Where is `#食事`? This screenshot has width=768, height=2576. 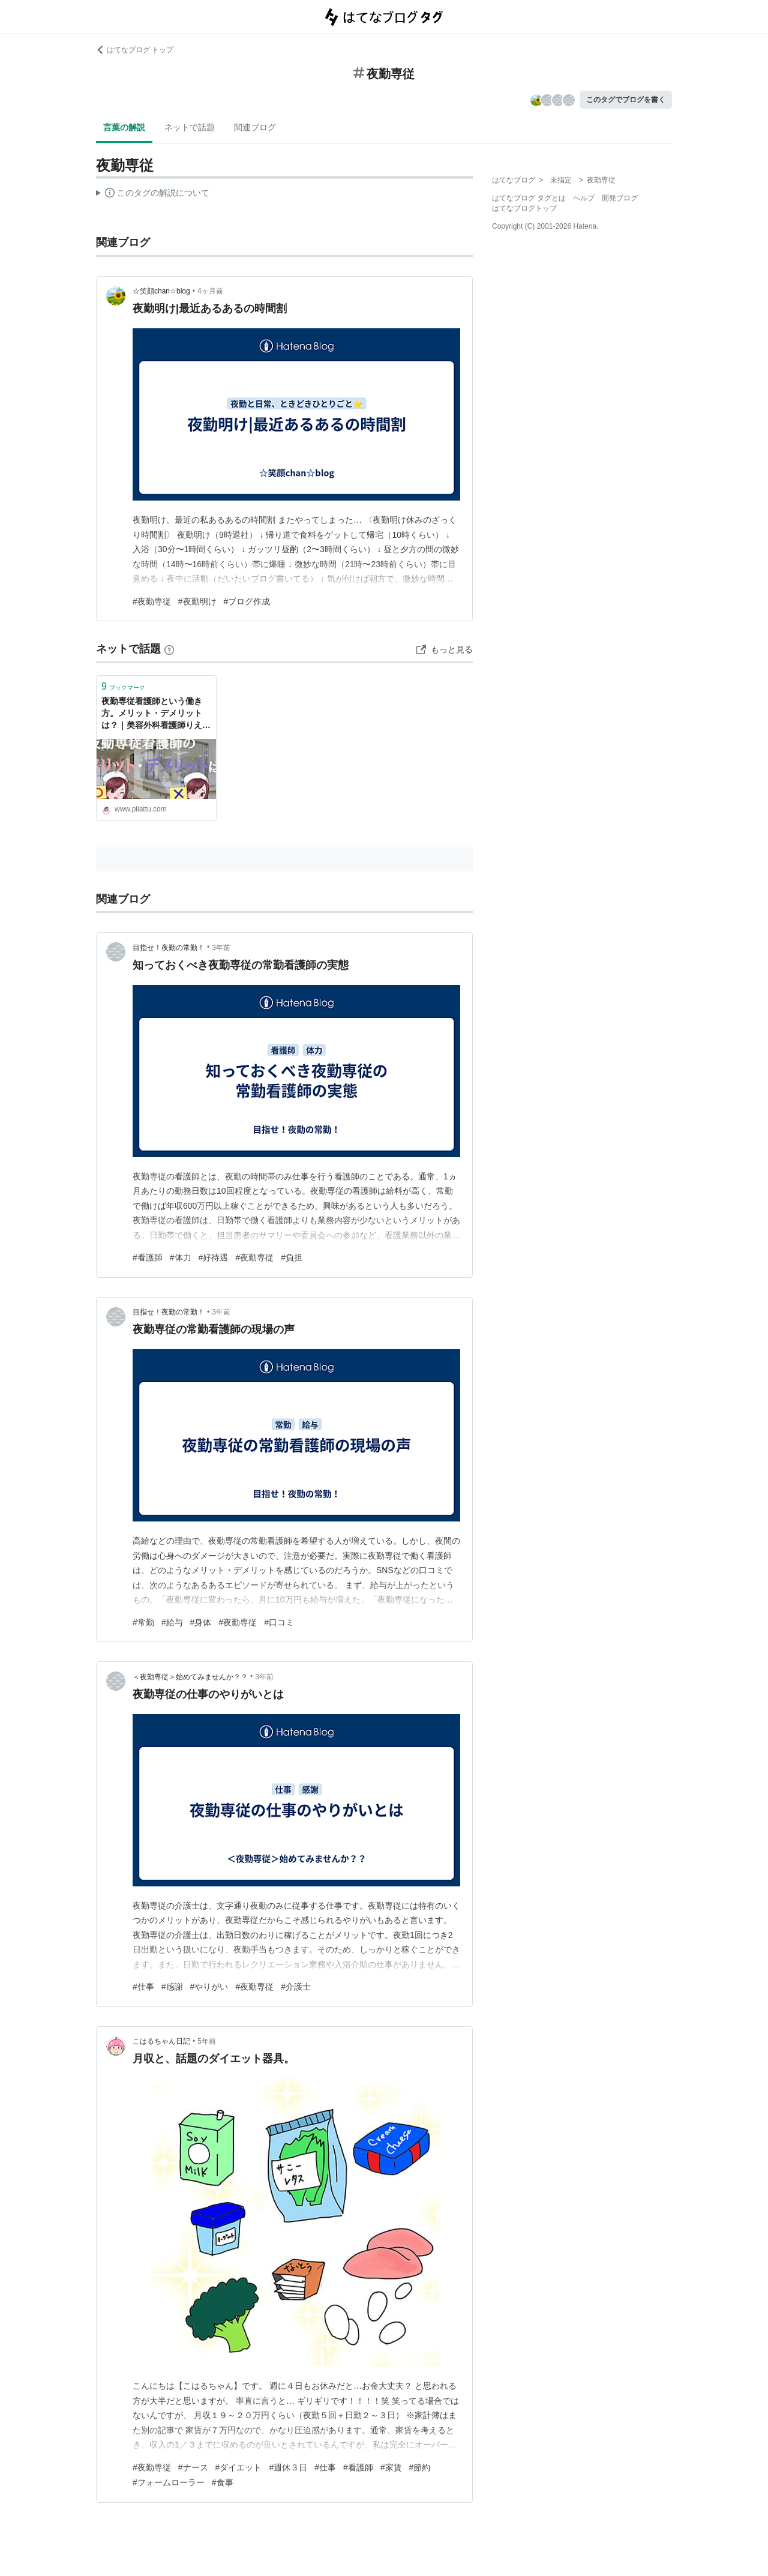
#食事 is located at coordinates (222, 2482).